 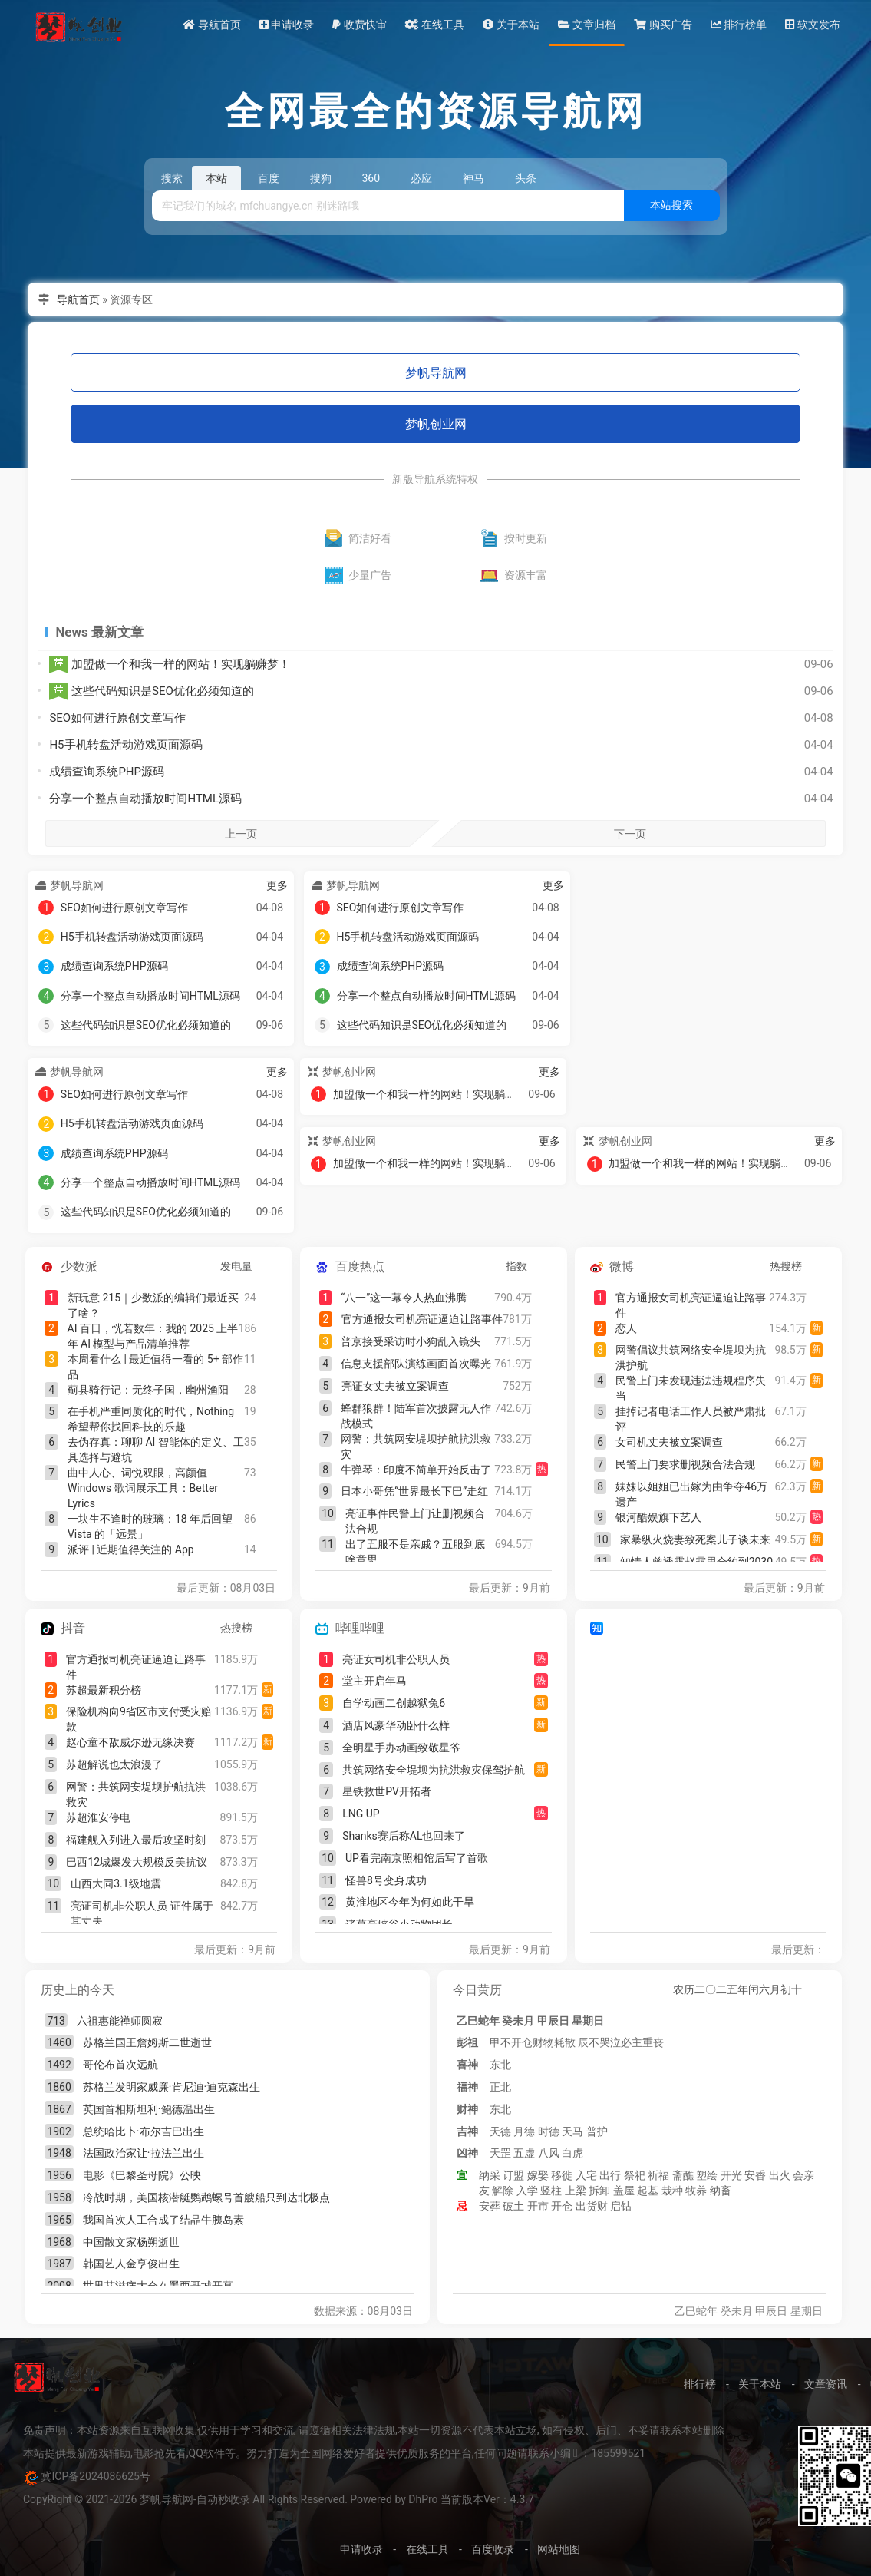 What do you see at coordinates (125, 745) in the screenshot?
I see `H5手机转盘活动游戏页面源码` at bounding box center [125, 745].